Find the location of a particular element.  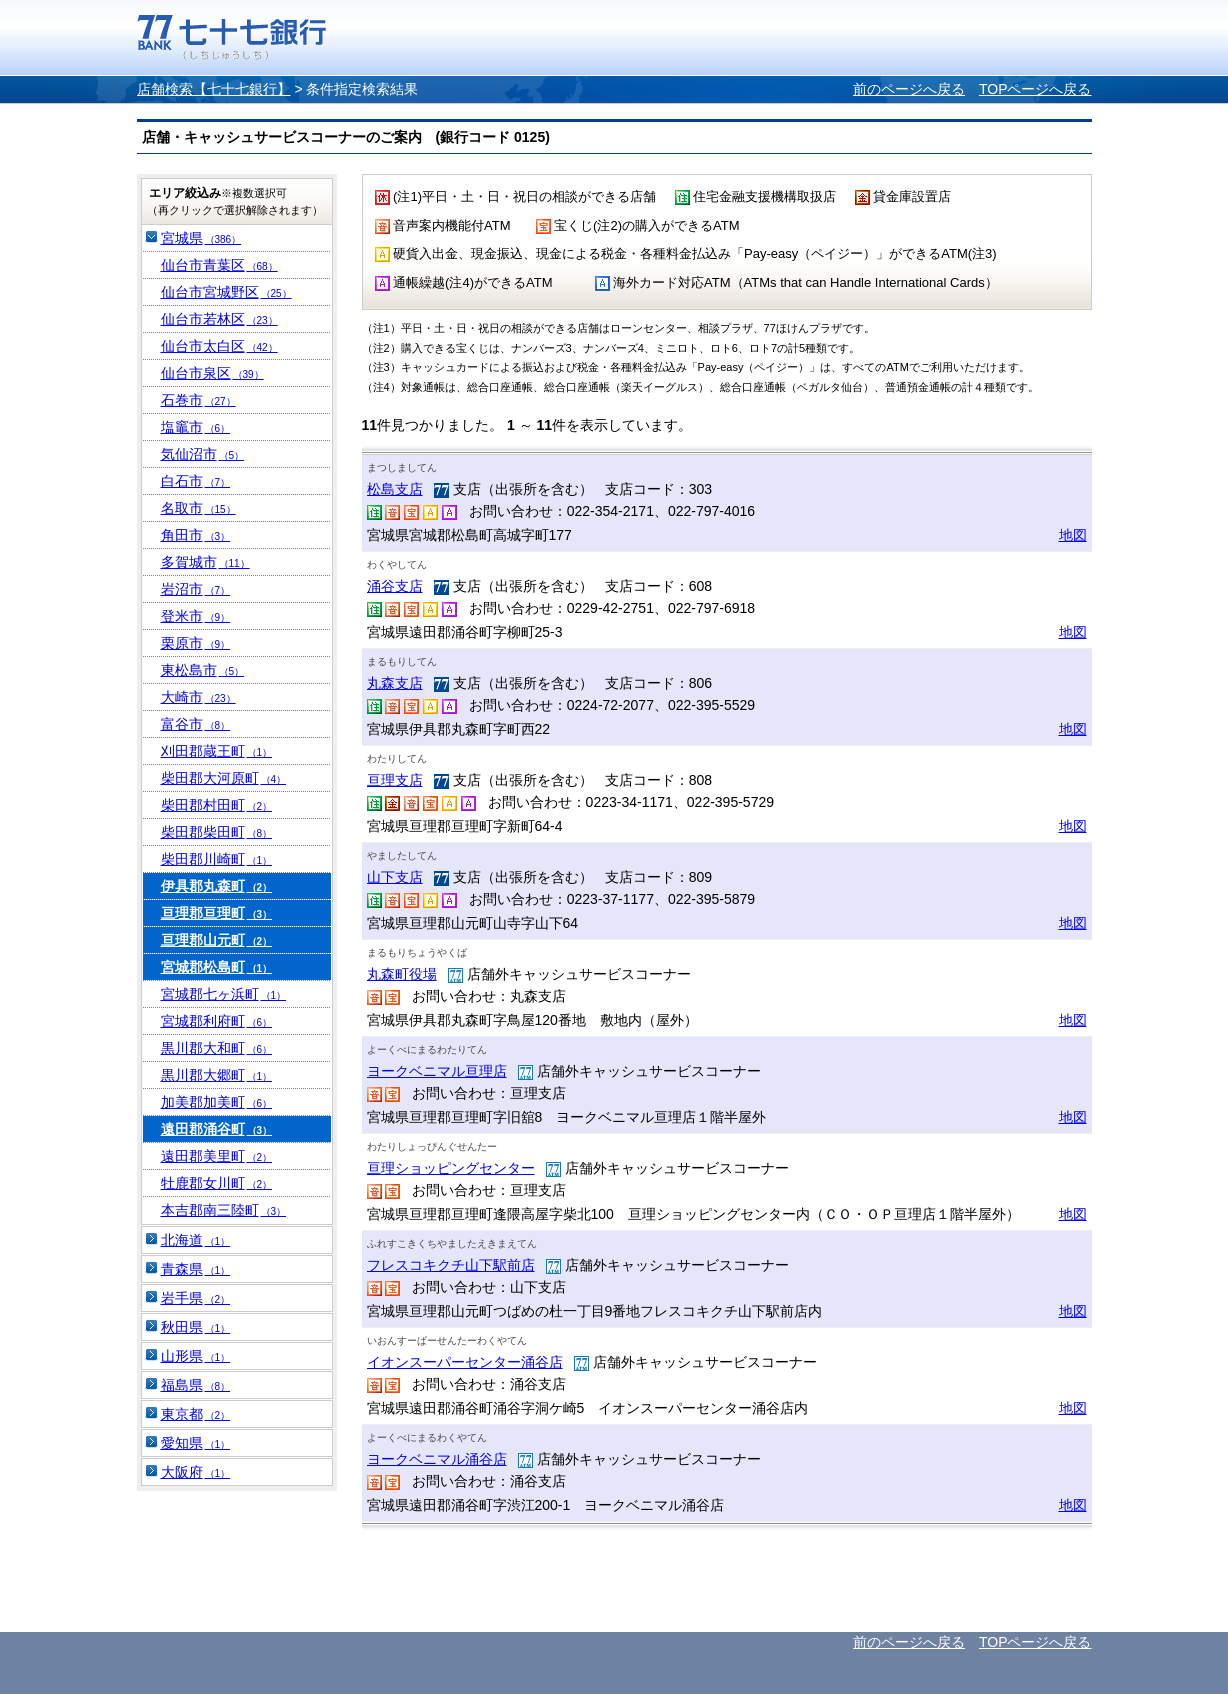

青森県 is located at coordinates (196, 1269).